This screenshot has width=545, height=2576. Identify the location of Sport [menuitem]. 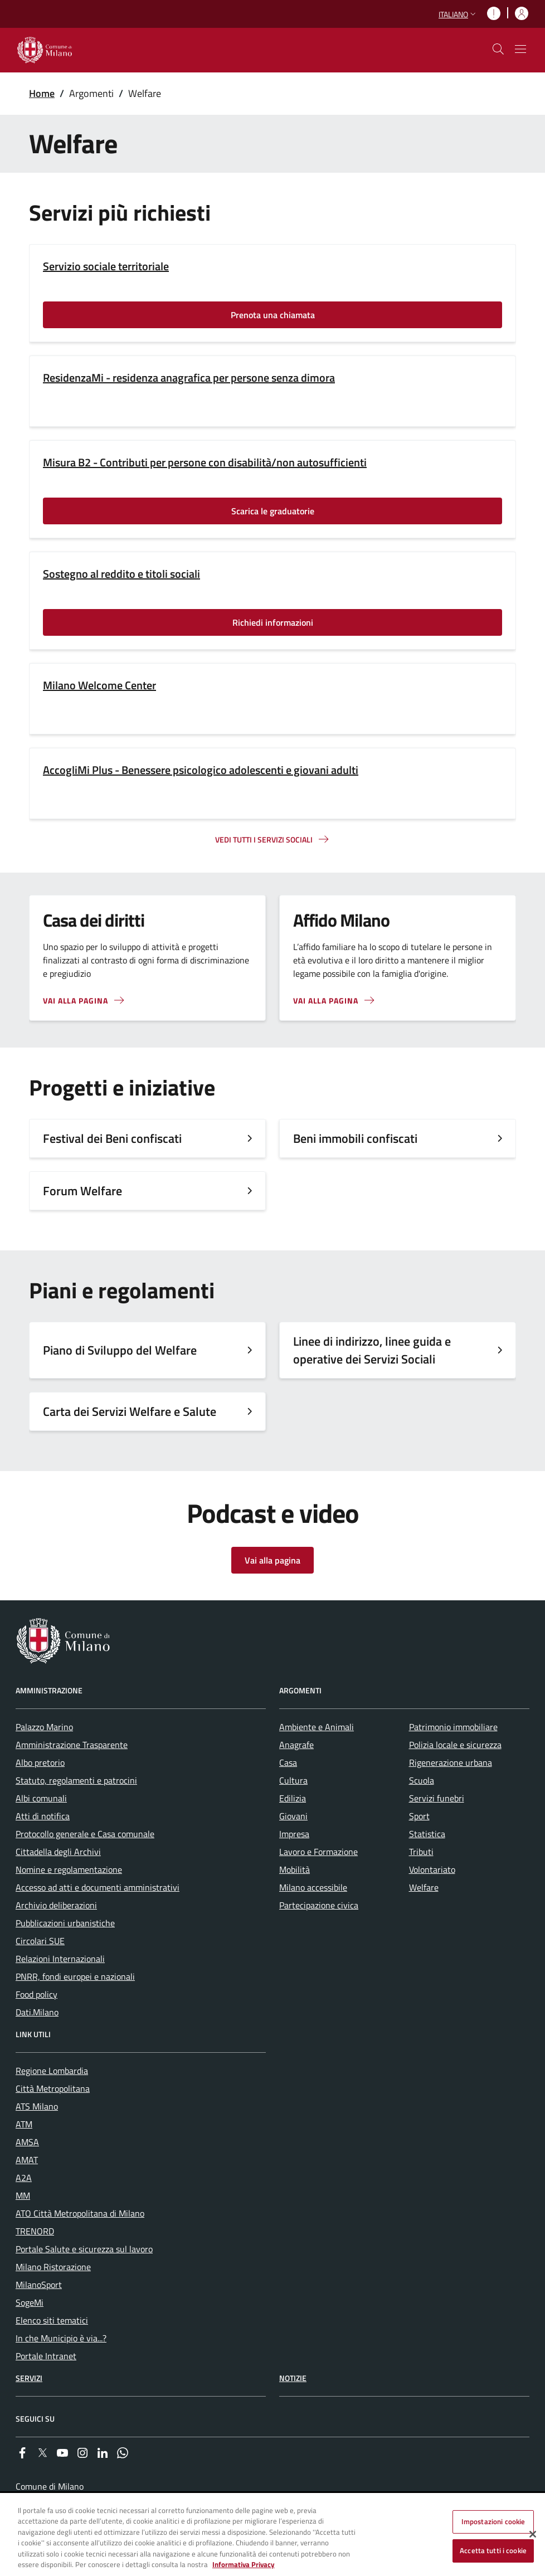
(419, 1816).